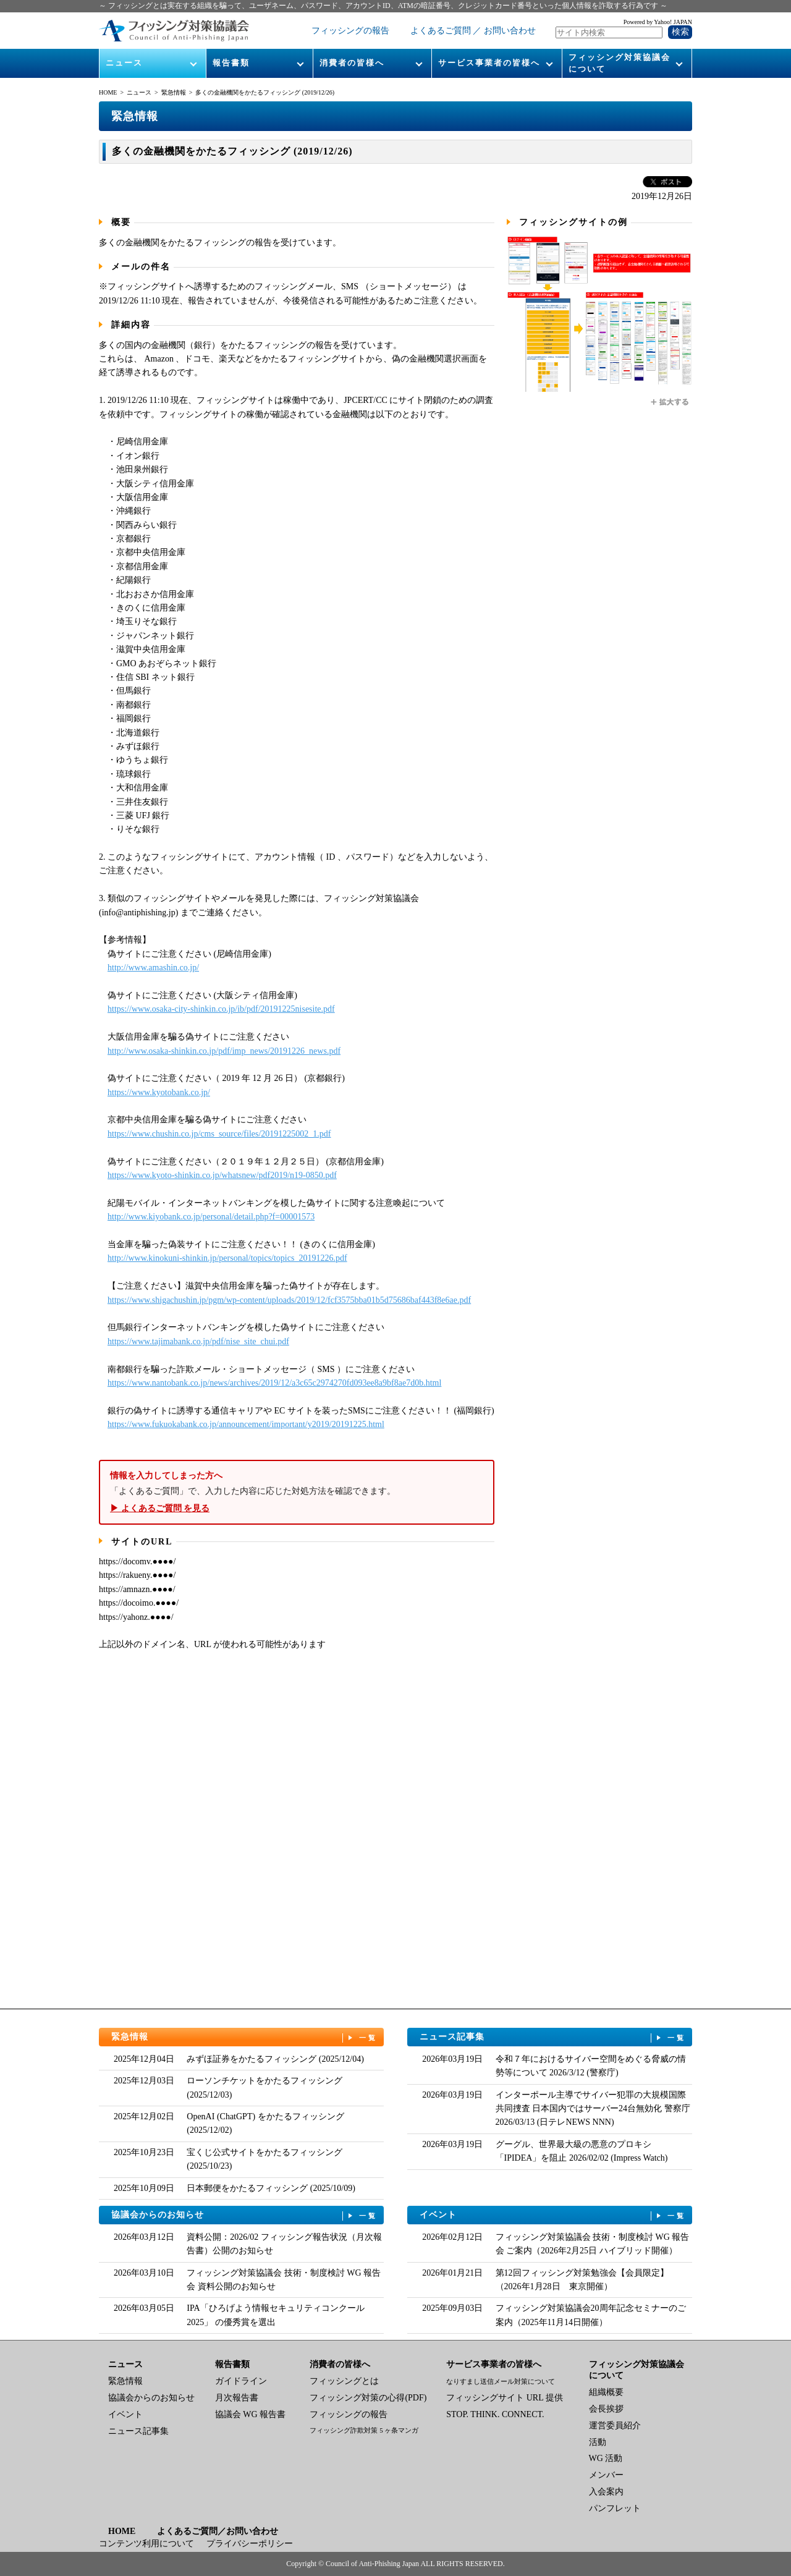 The image size is (791, 2576). What do you see at coordinates (198, 1341) in the screenshot?
I see `https://www.tajimabank.co.jp/pdf/nise_site_chui.pdf` at bounding box center [198, 1341].